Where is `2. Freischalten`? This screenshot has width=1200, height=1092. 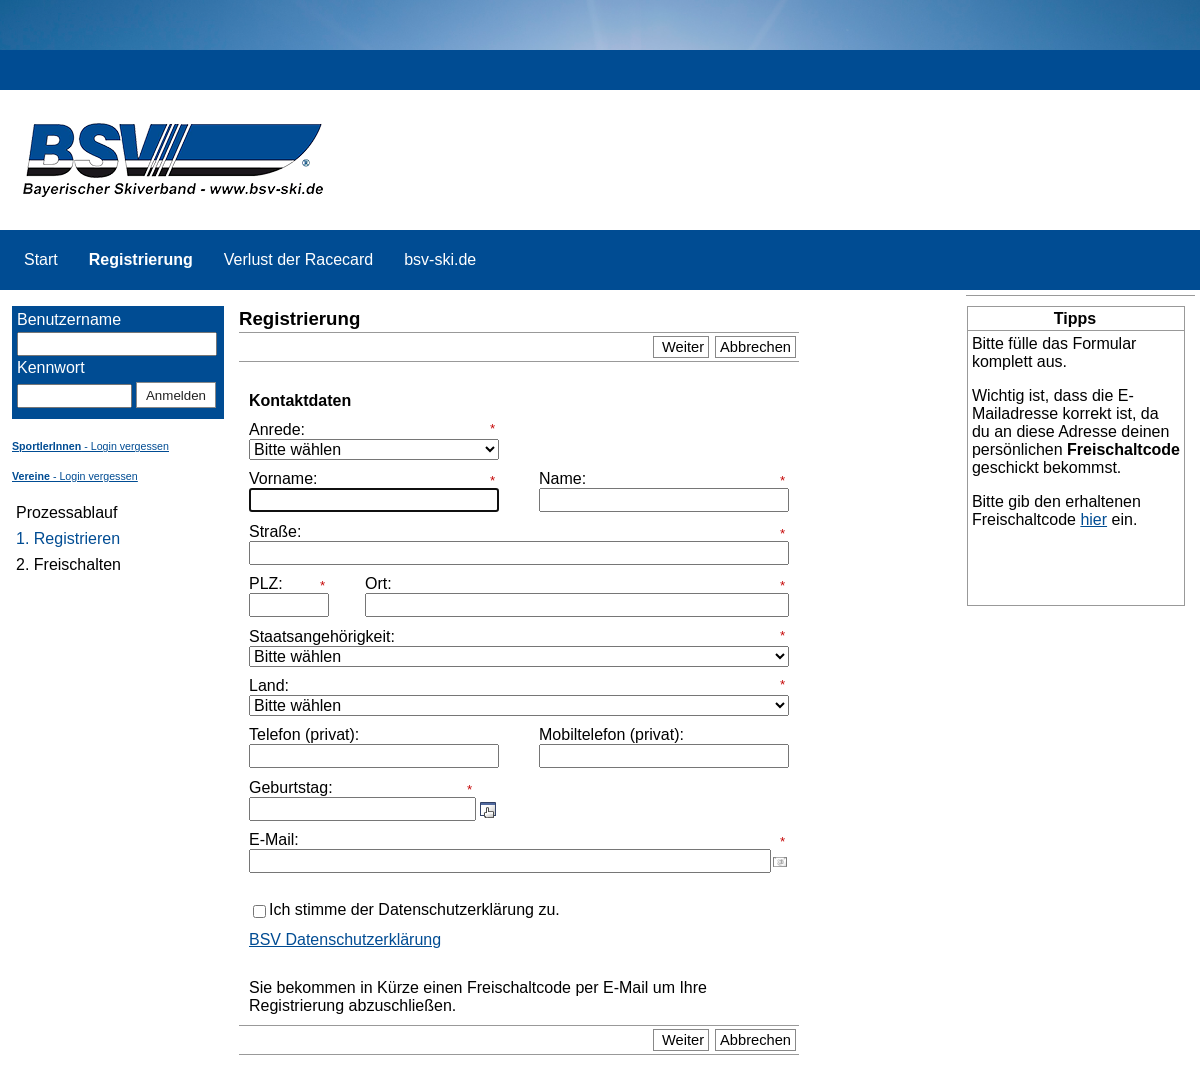 2. Freischalten is located at coordinates (68, 564).